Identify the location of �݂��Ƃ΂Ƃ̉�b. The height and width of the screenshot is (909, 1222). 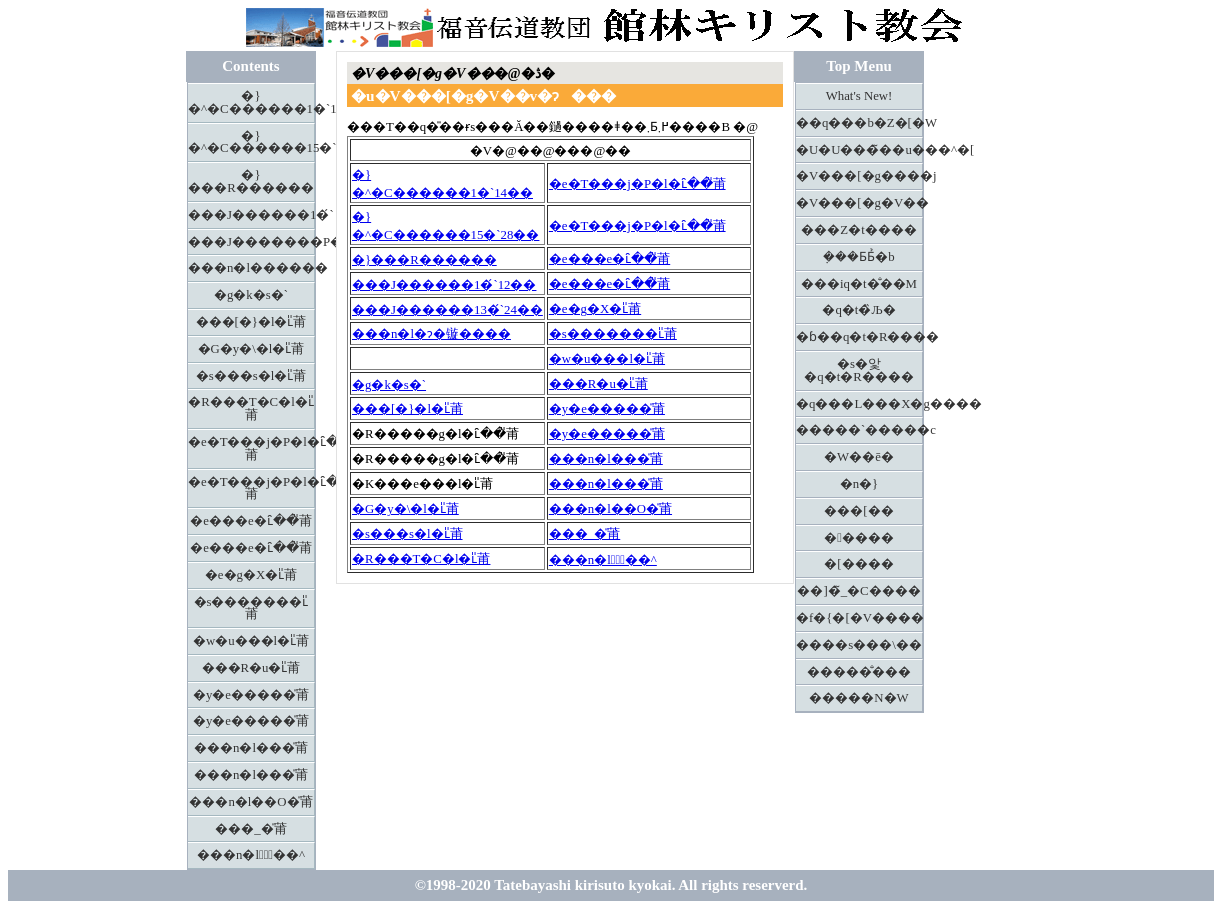
(858, 257).